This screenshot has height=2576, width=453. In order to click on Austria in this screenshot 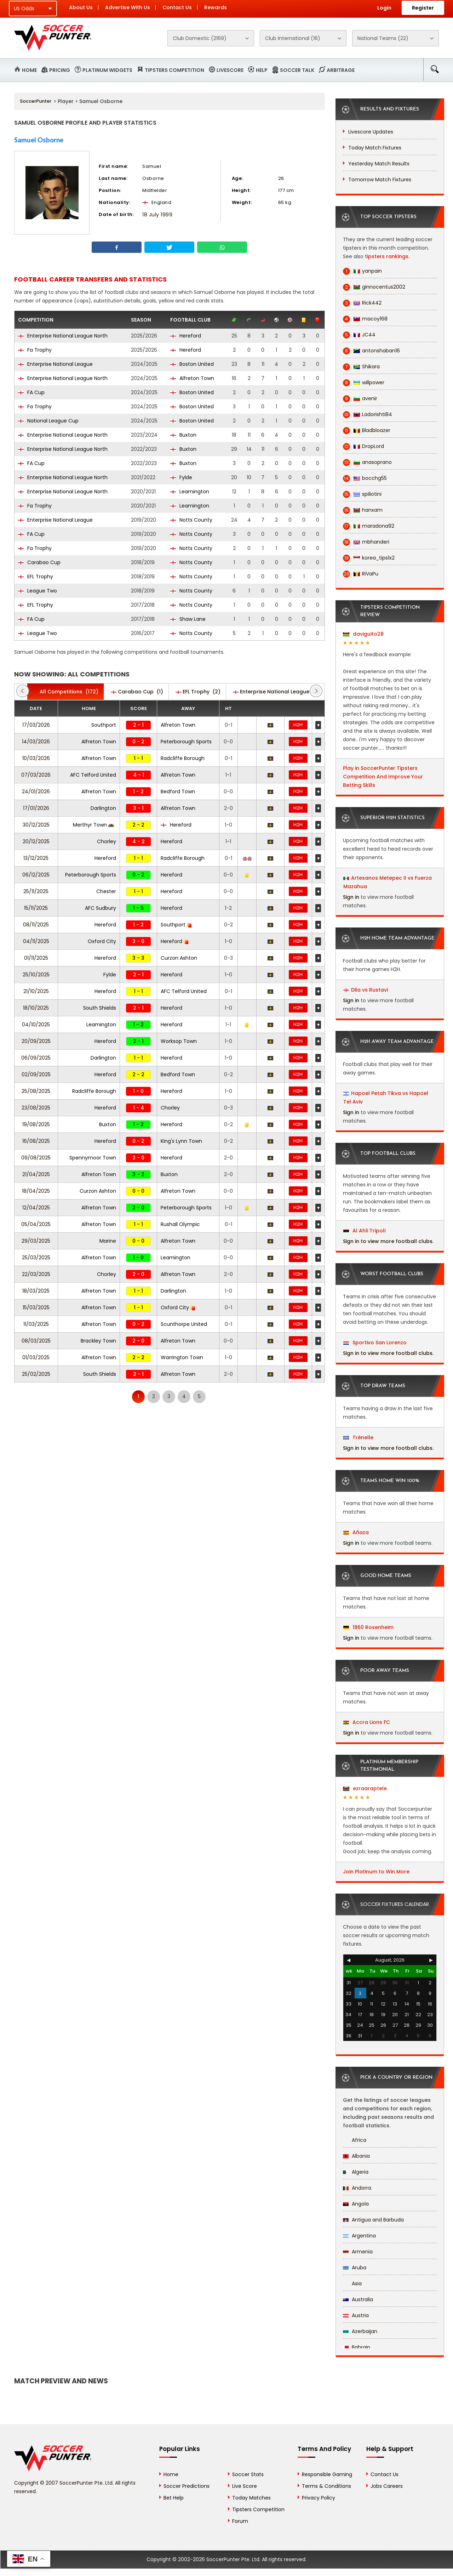, I will do `click(356, 2315)`.